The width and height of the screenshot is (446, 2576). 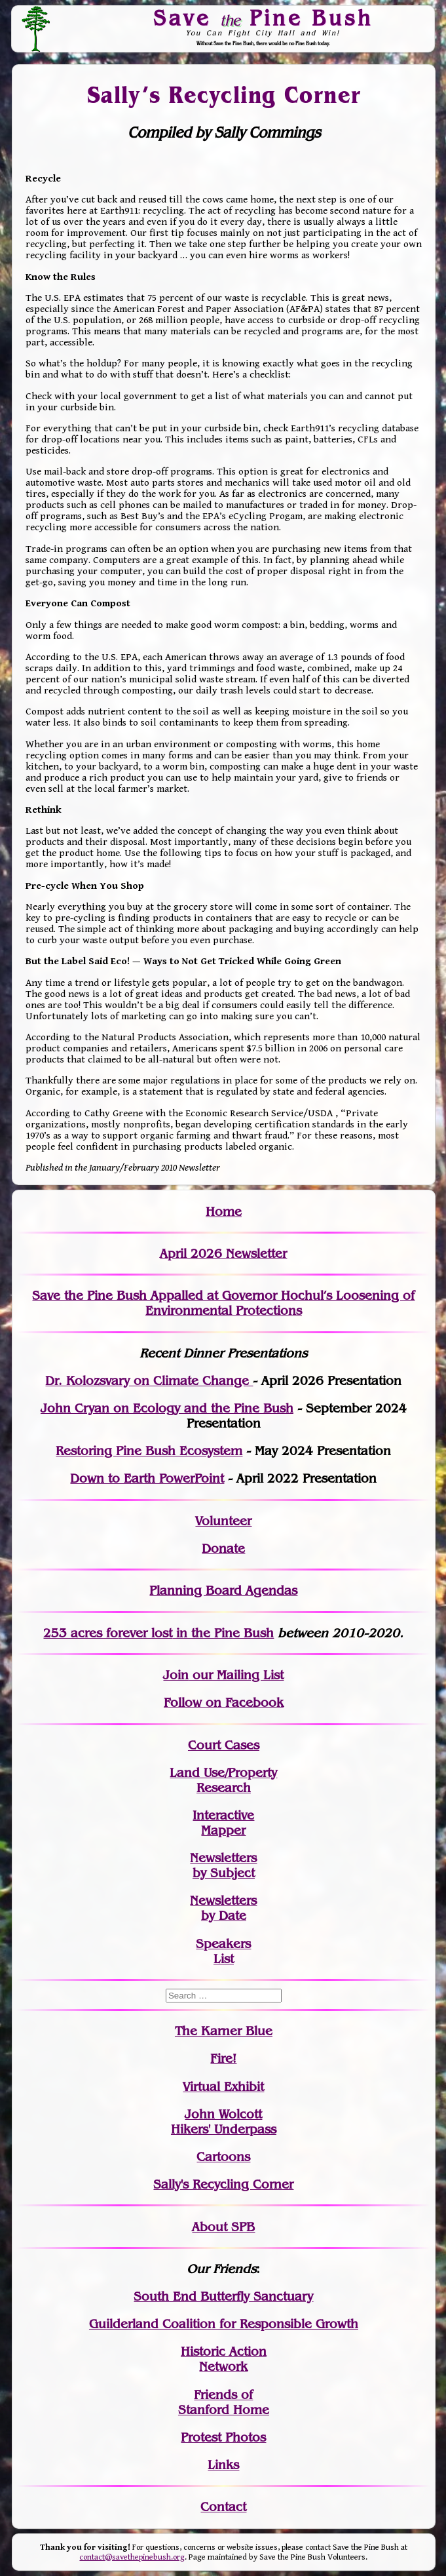 I want to click on Down to Earth PowerPoint, so click(x=147, y=1478).